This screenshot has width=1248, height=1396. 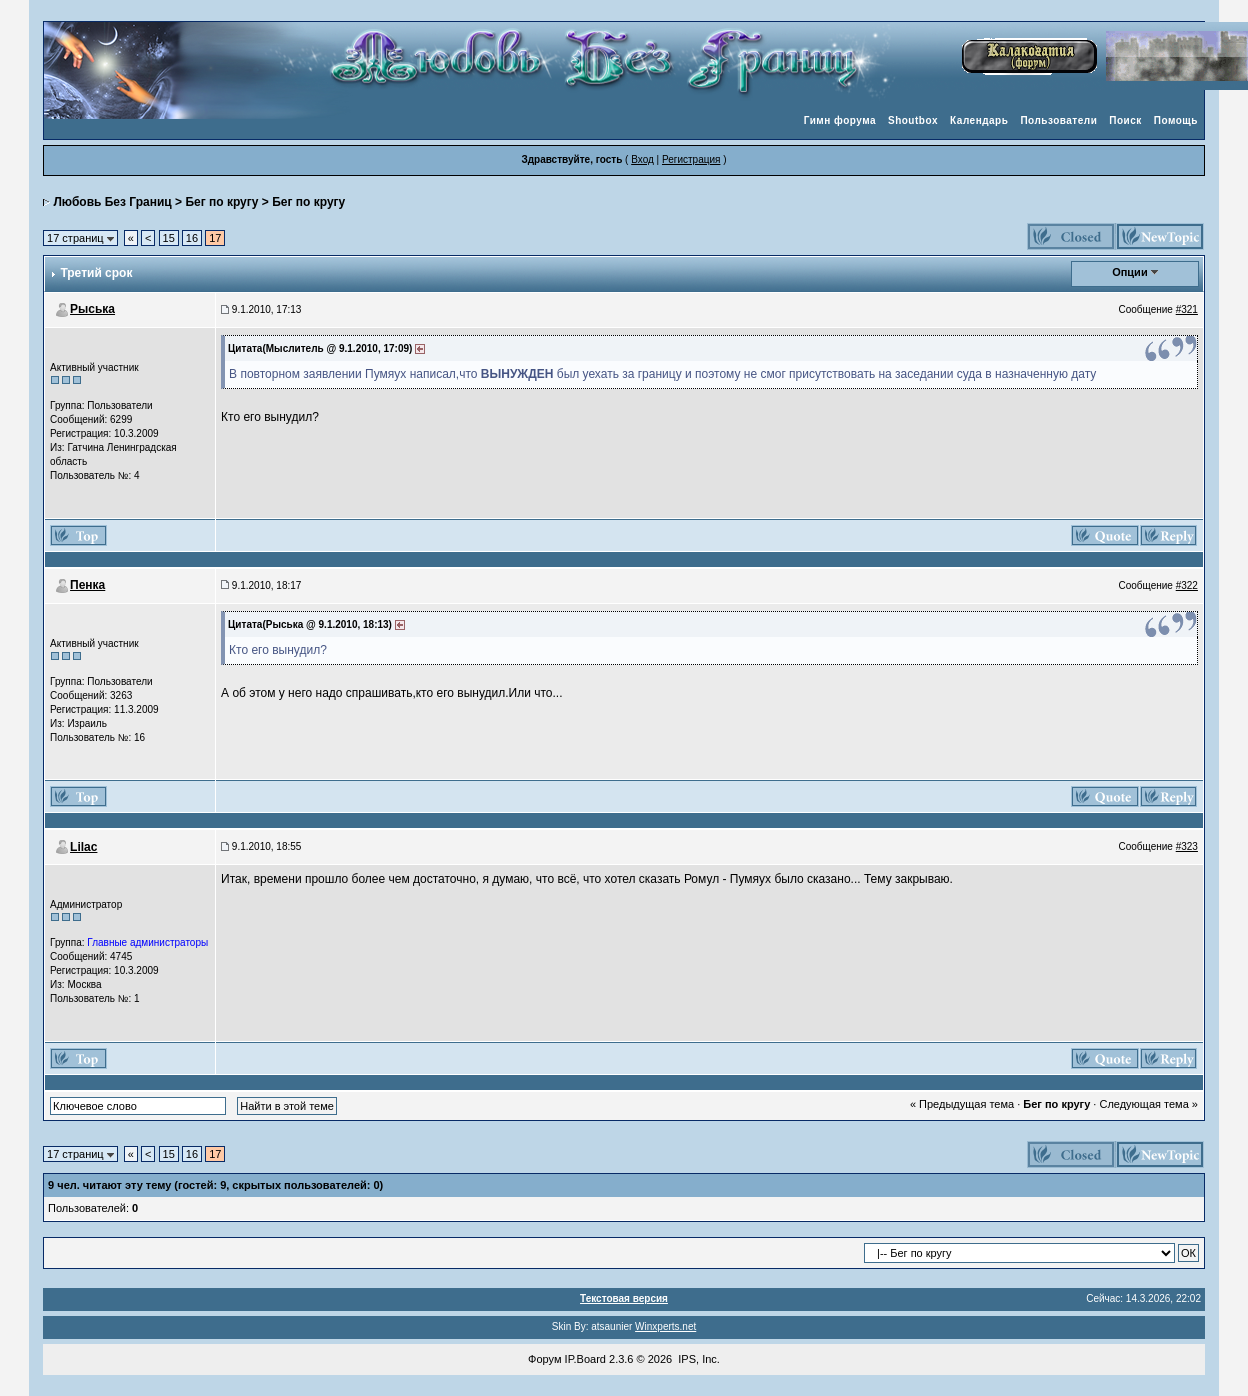 I want to click on Календарь, so click(x=979, y=120).